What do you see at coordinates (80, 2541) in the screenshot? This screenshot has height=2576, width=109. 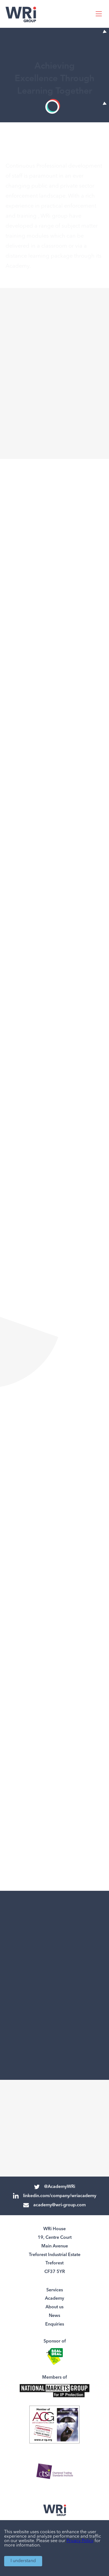 I see `Privacy Policy` at bounding box center [80, 2541].